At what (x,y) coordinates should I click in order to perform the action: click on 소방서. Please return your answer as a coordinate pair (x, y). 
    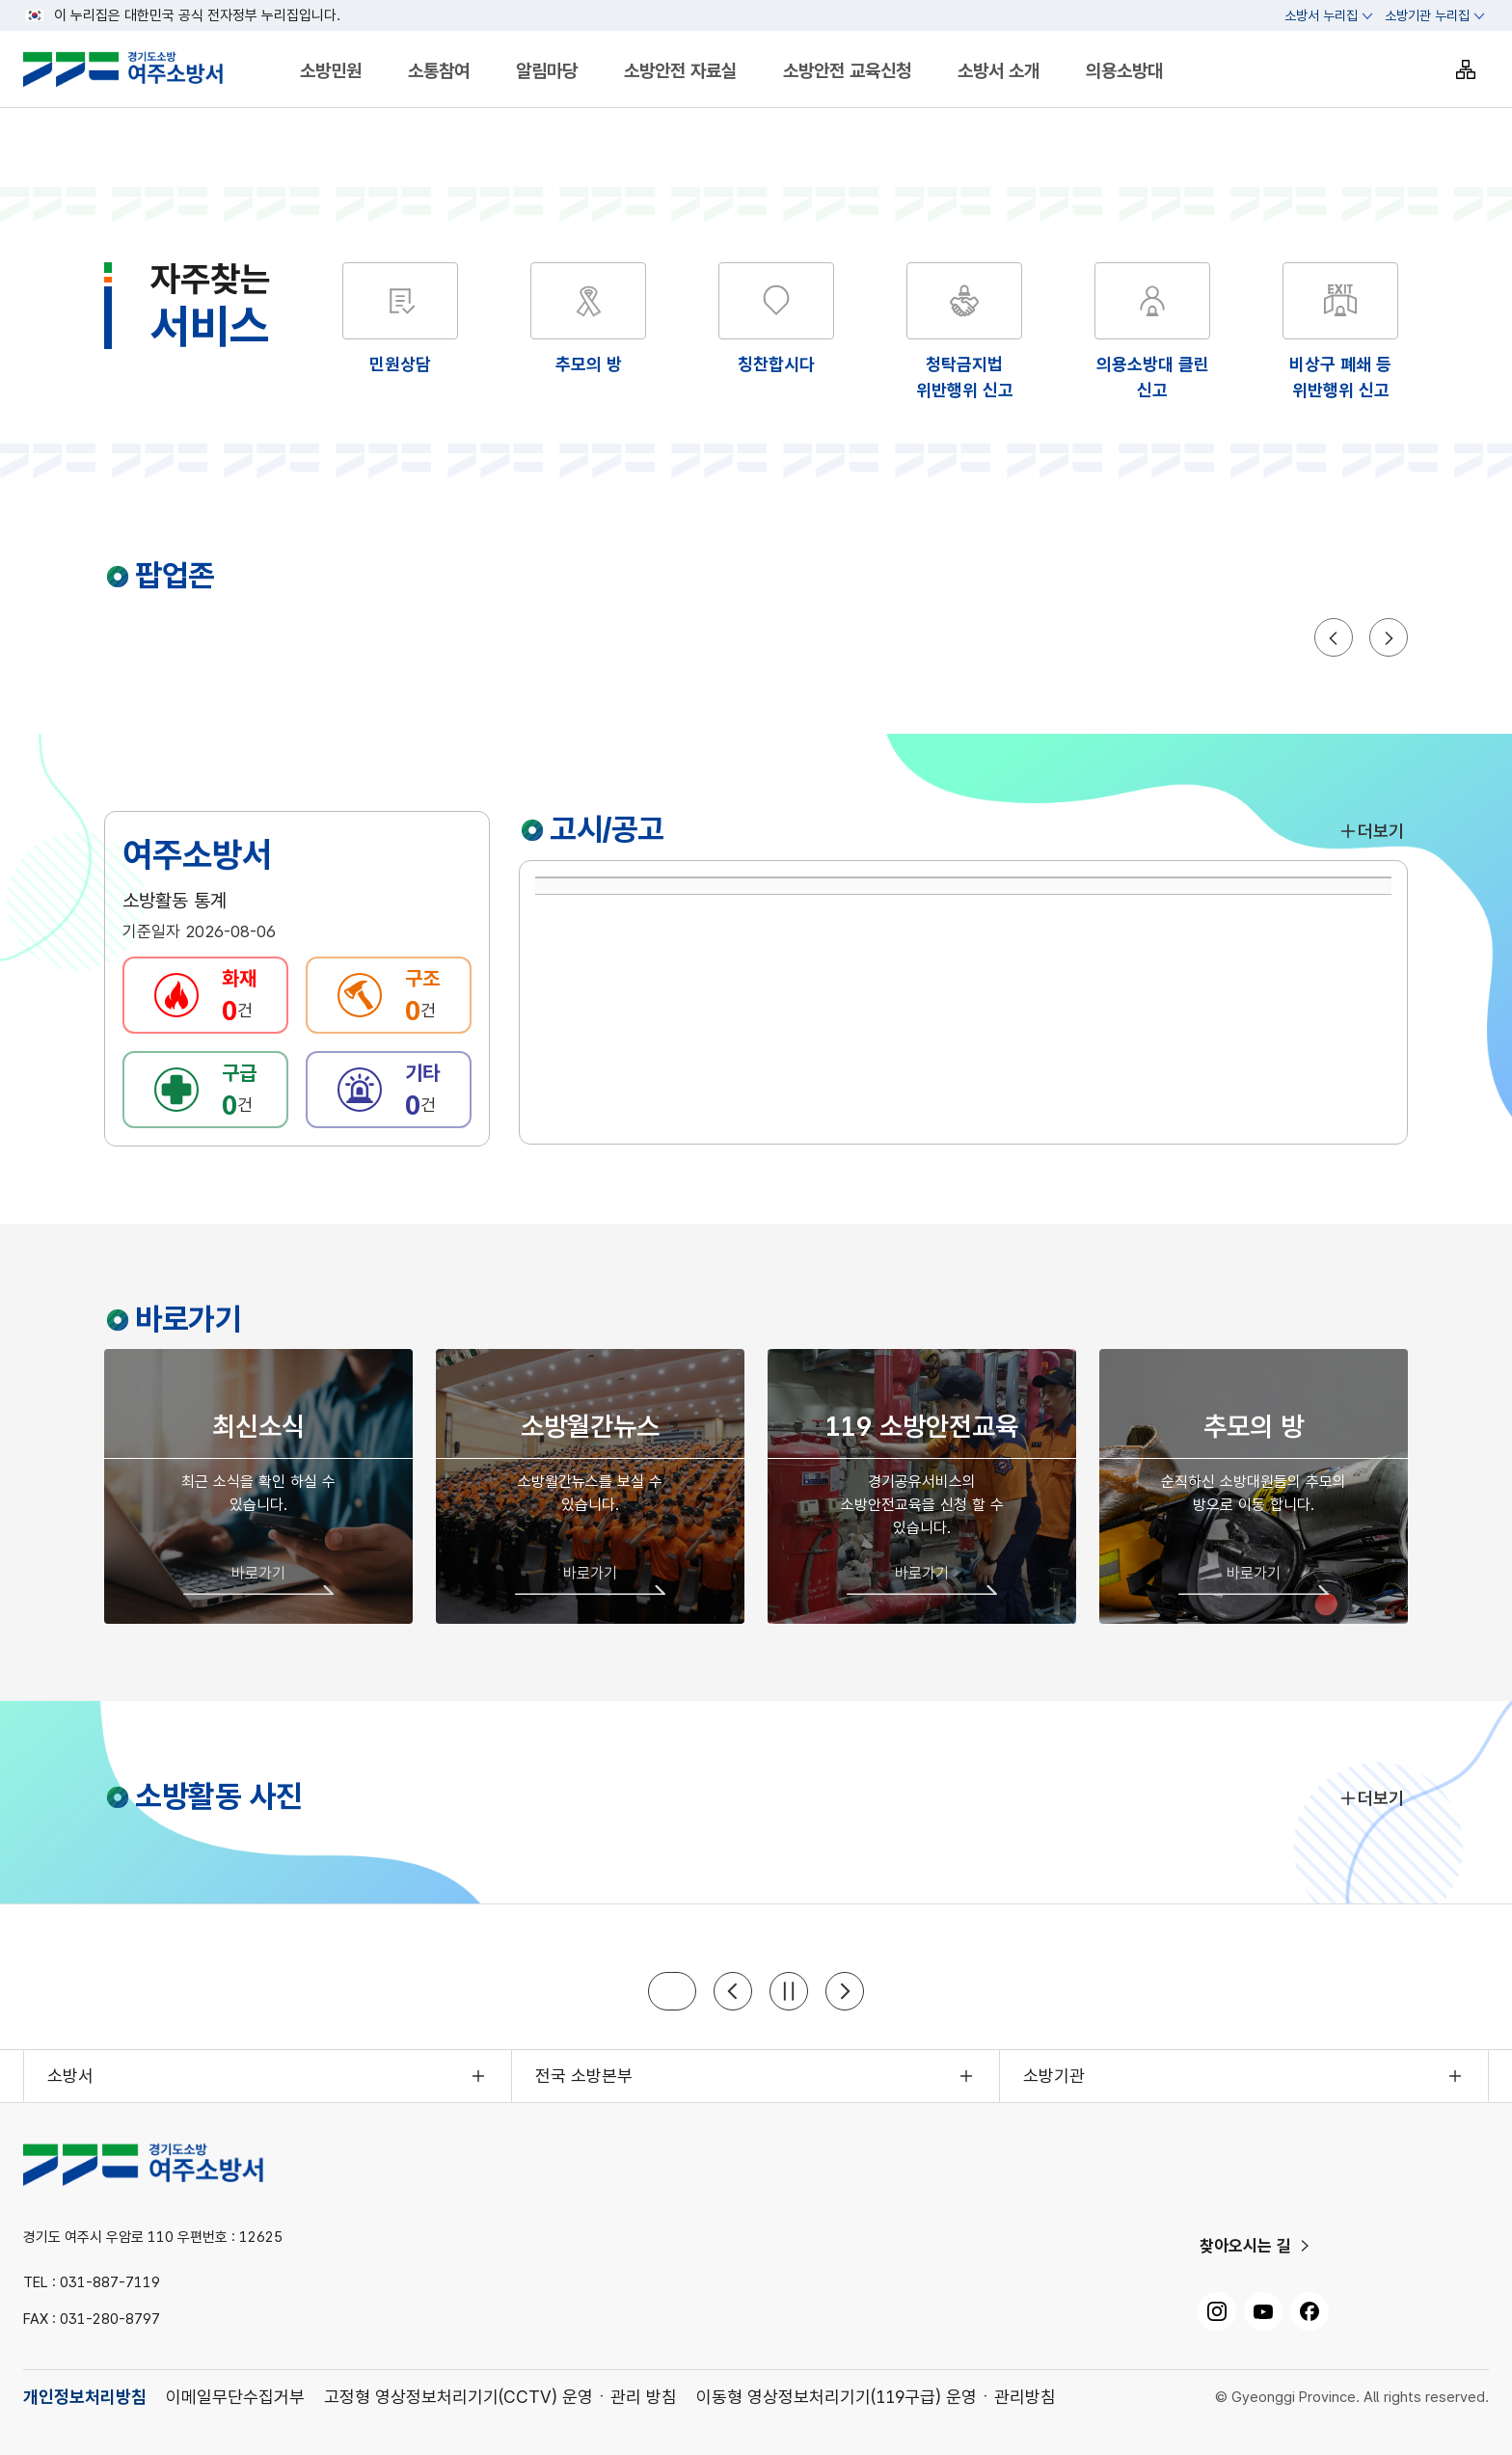
    Looking at the image, I should click on (70, 2075).